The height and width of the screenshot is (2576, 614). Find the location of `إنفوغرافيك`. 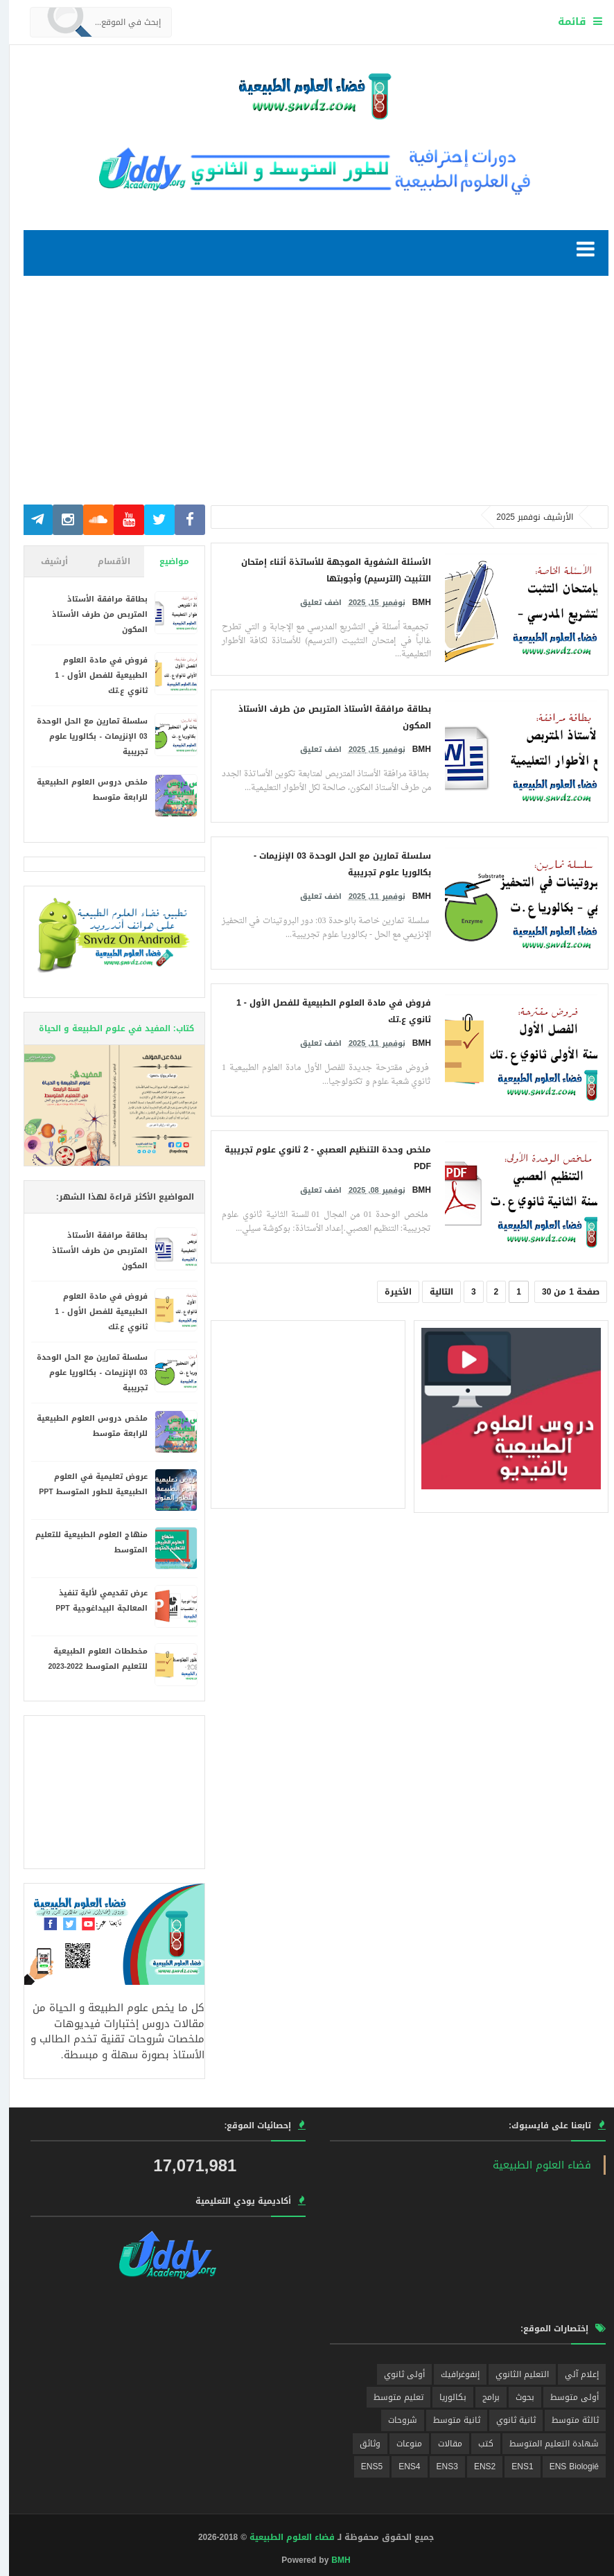

إنفوغرافيك is located at coordinates (451, 2374).